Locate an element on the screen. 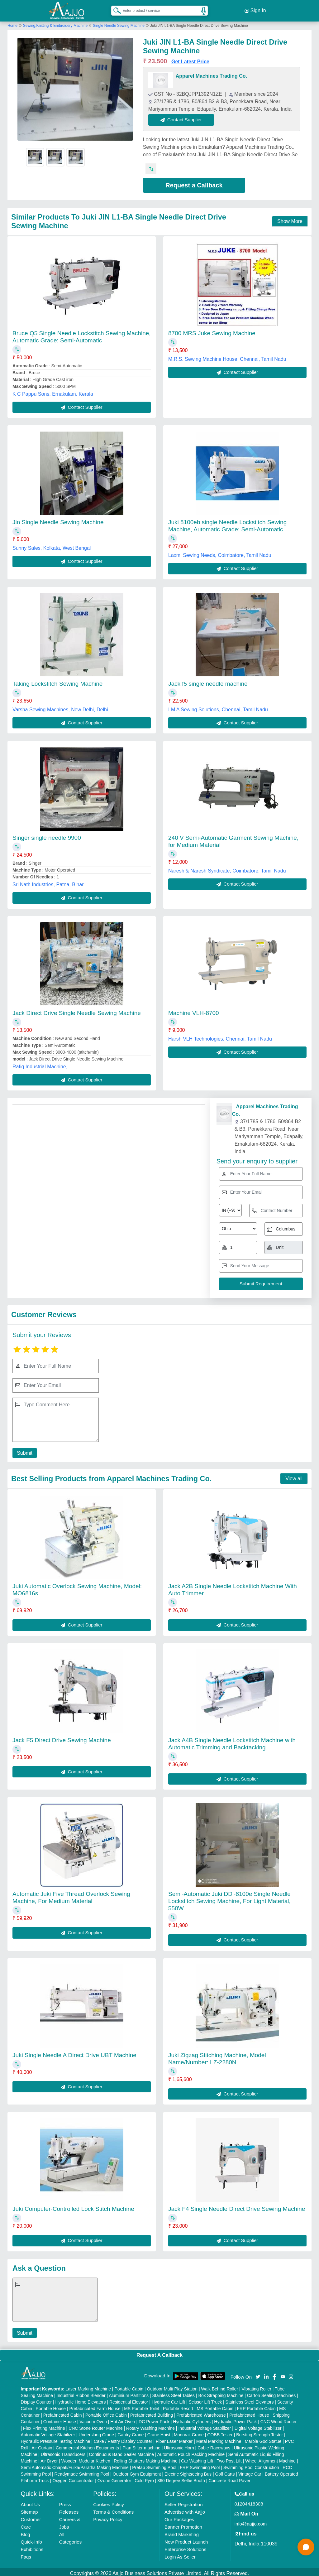 This screenshot has width=319, height=2576. New Product Launch is located at coordinates (186, 2539).